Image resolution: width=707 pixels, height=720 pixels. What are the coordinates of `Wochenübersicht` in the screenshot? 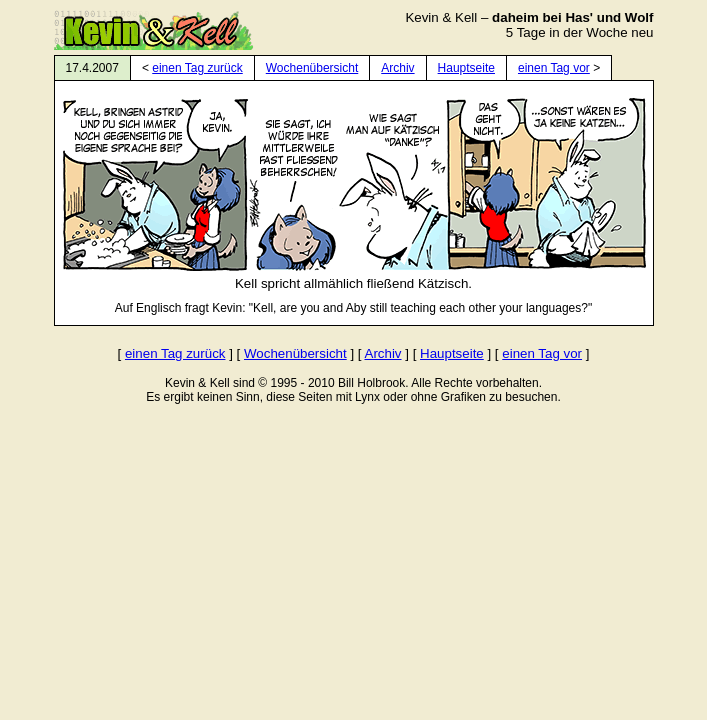 It's located at (312, 68).